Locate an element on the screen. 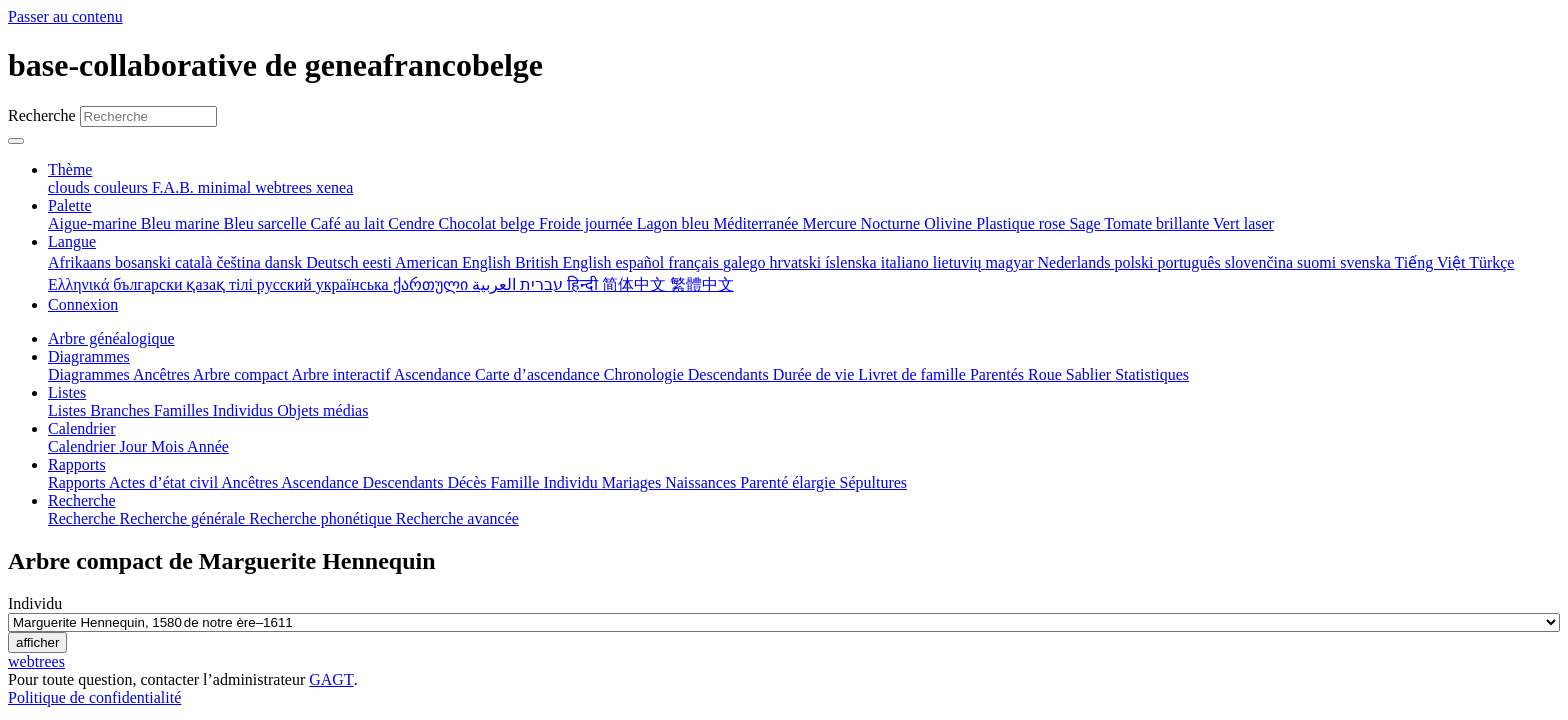 Image resolution: width=1568 pixels, height=720 pixels. български [menuitem] is located at coordinates (149, 284).